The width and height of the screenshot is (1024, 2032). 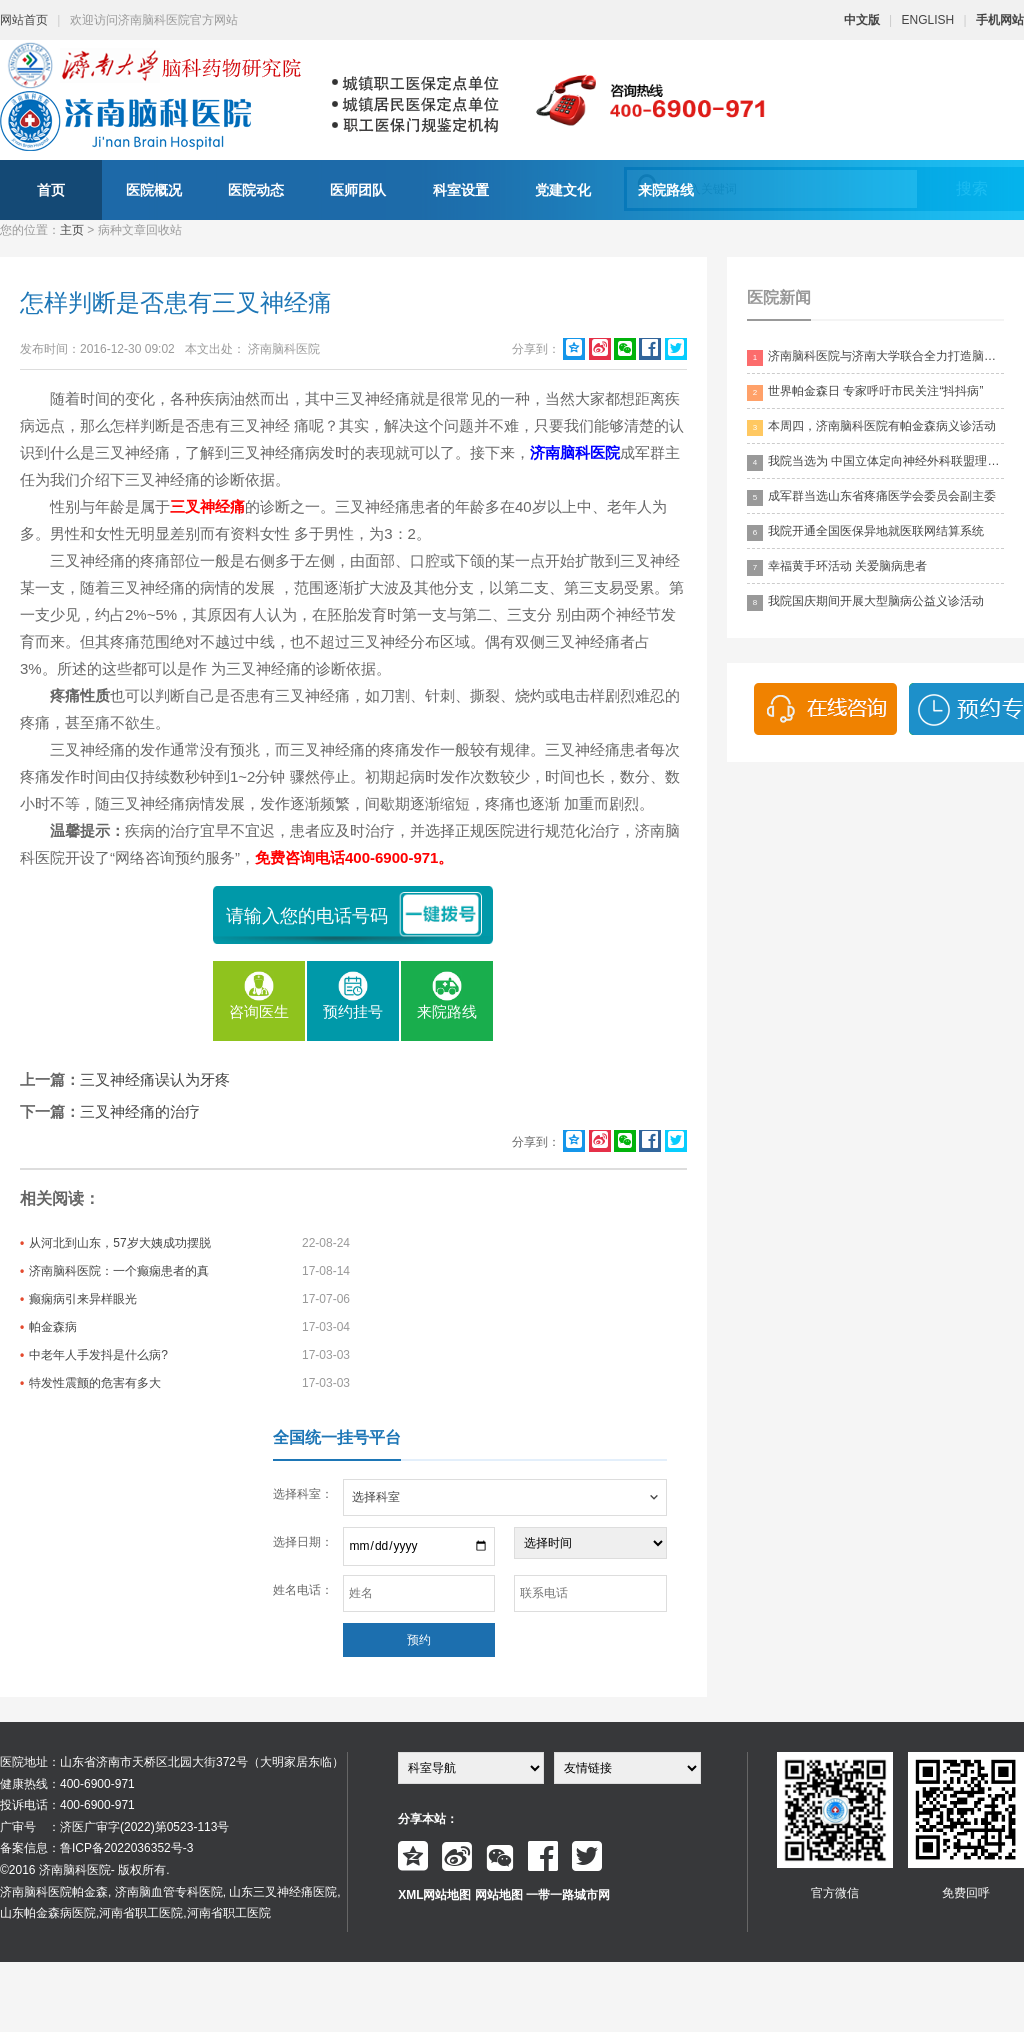 I want to click on 医院概况, so click(x=154, y=190).